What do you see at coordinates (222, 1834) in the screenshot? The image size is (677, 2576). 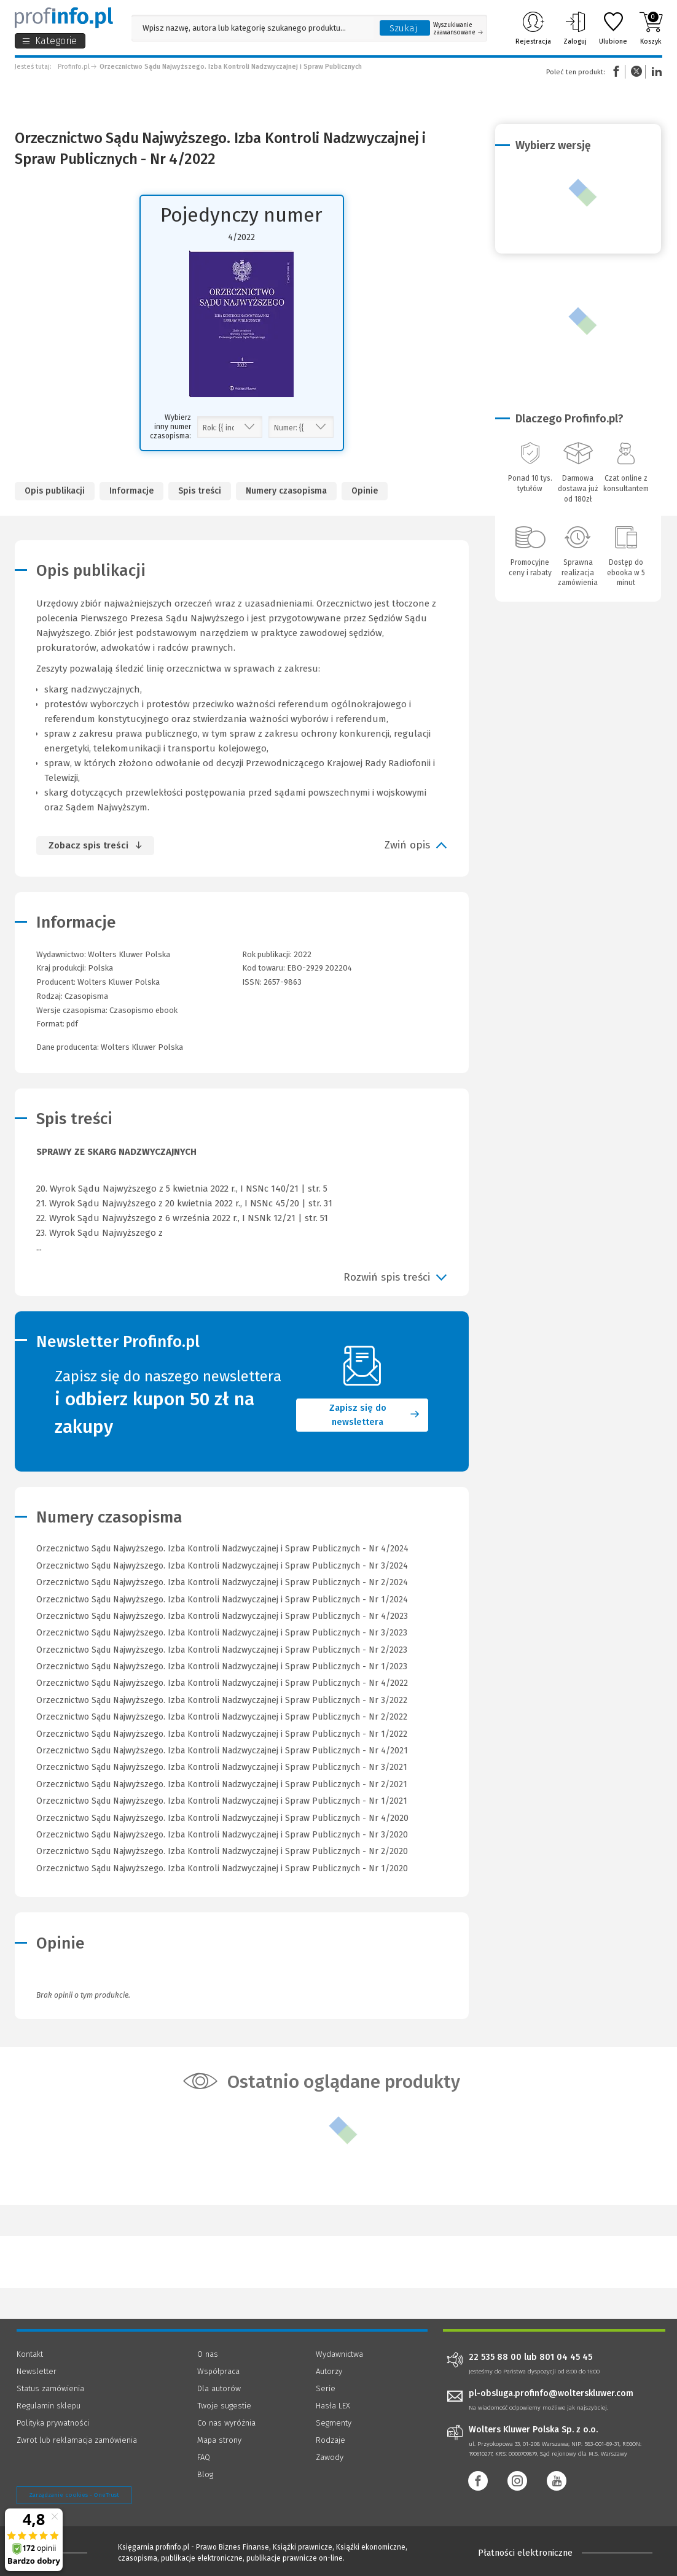 I see `Orzecznictwo Sądu Najwyższego. Izba Kontroli Nadzwyczajnej i Spraw Publicznych - Nr 3/2020` at bounding box center [222, 1834].